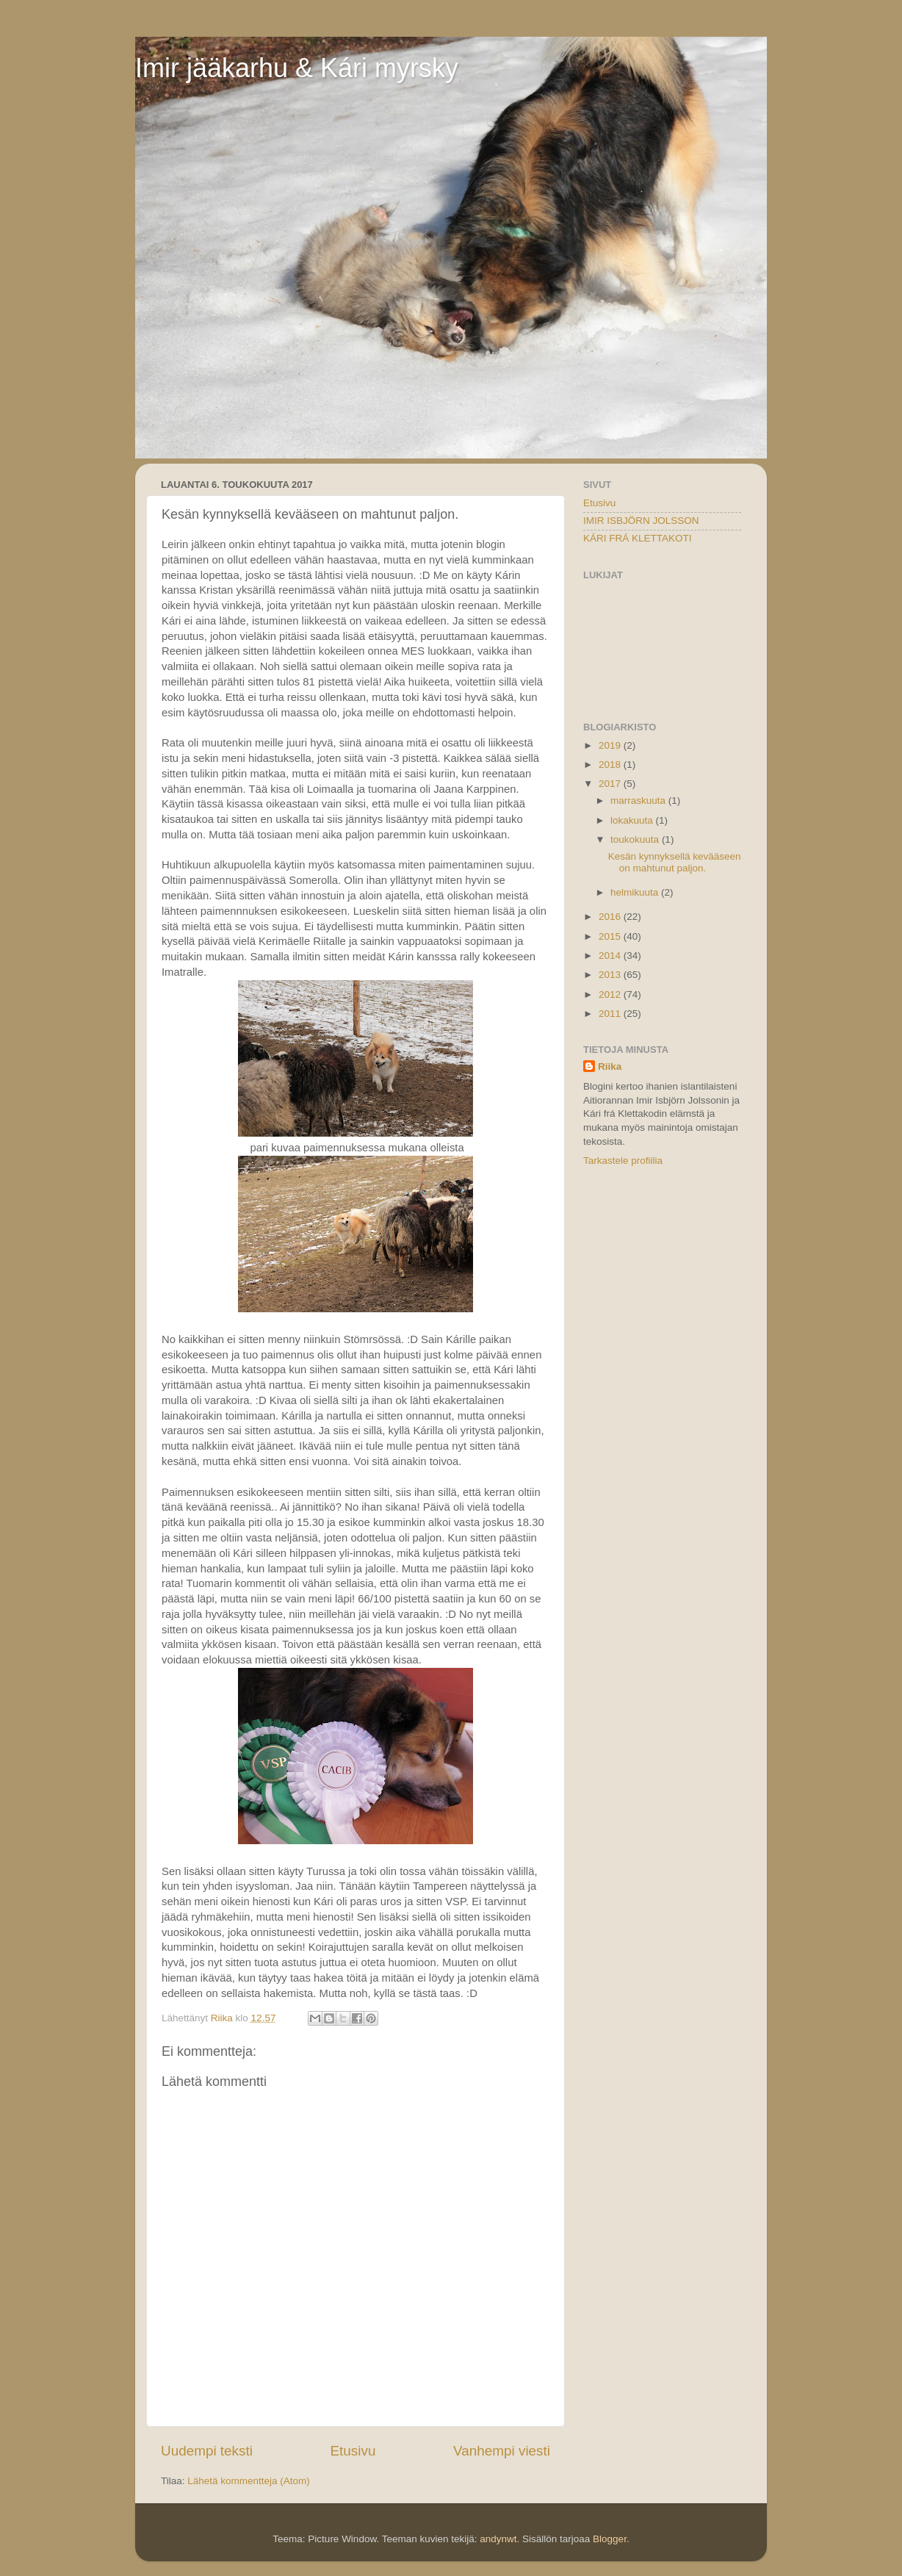 The width and height of the screenshot is (902, 2576). I want to click on lokakuuta, so click(633, 820).